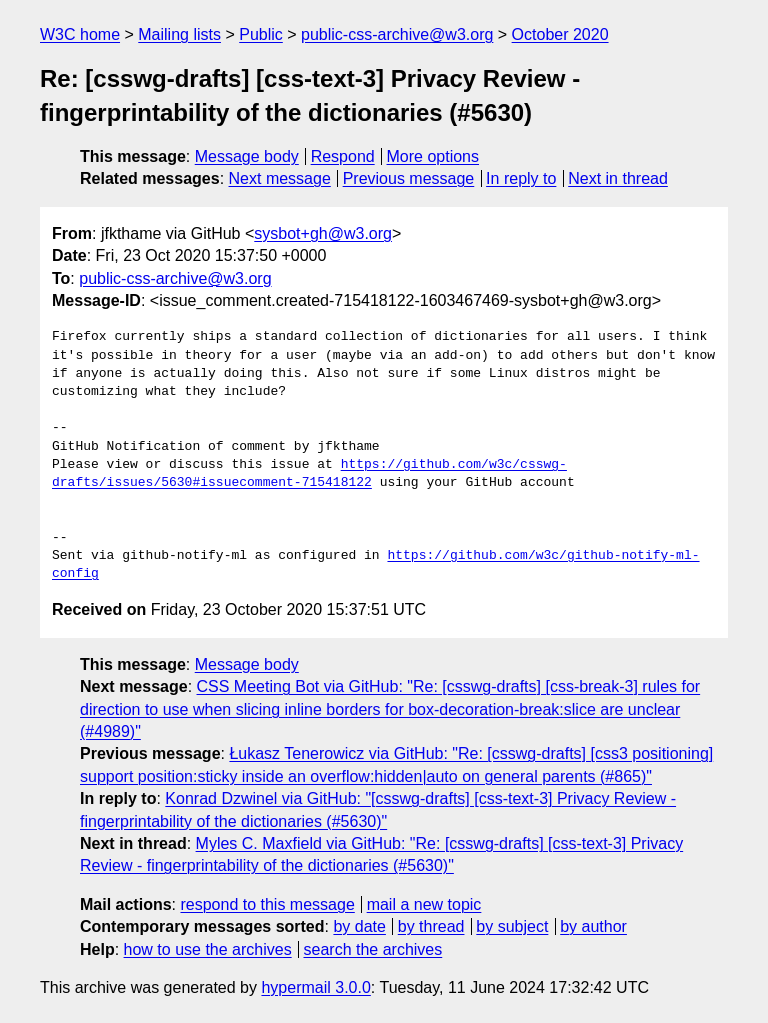 The width and height of the screenshot is (768, 1023). What do you see at coordinates (373, 949) in the screenshot?
I see `search the archives` at bounding box center [373, 949].